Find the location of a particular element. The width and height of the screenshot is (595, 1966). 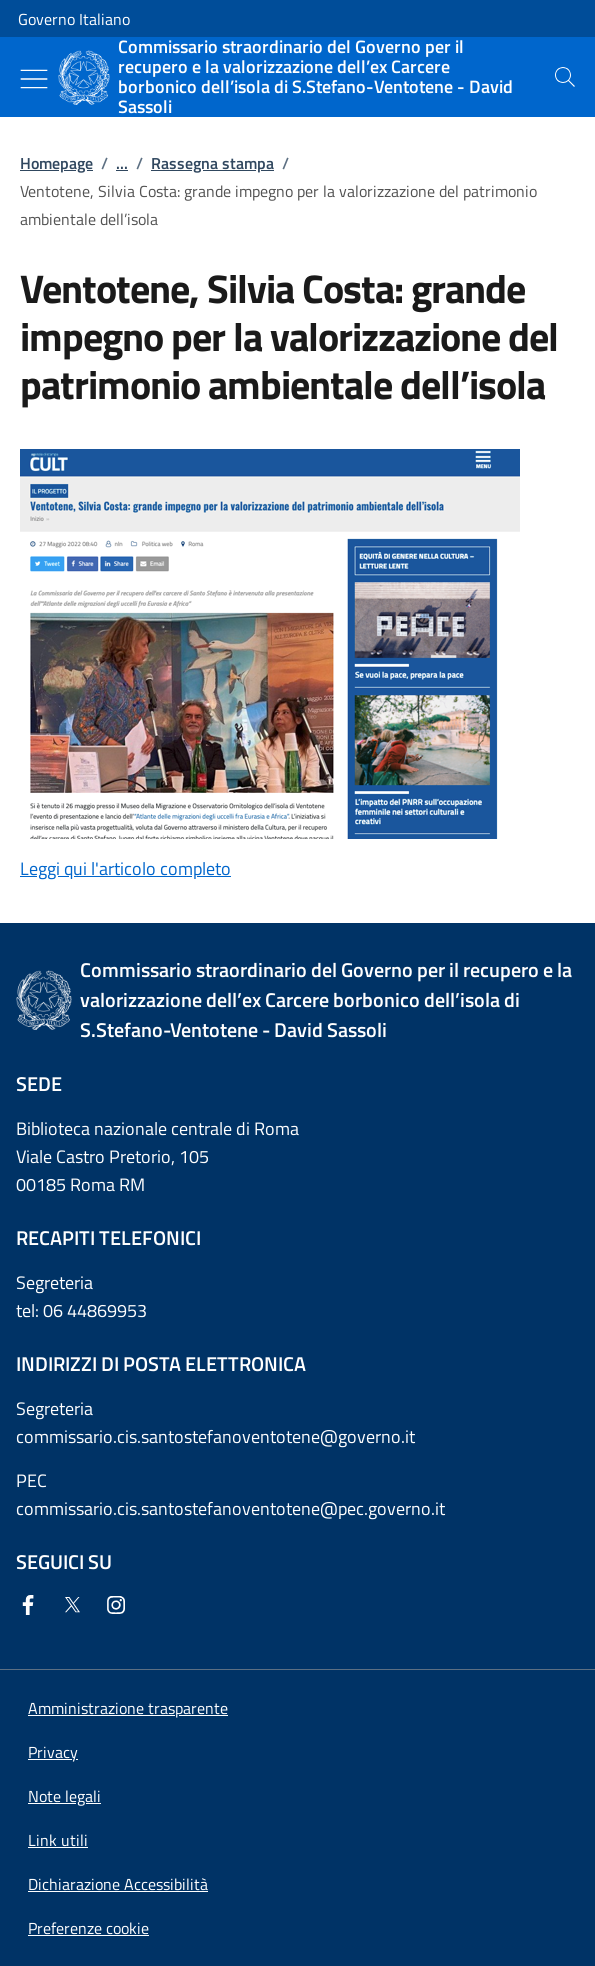

[Facebook] is located at coordinates (32, 1606).